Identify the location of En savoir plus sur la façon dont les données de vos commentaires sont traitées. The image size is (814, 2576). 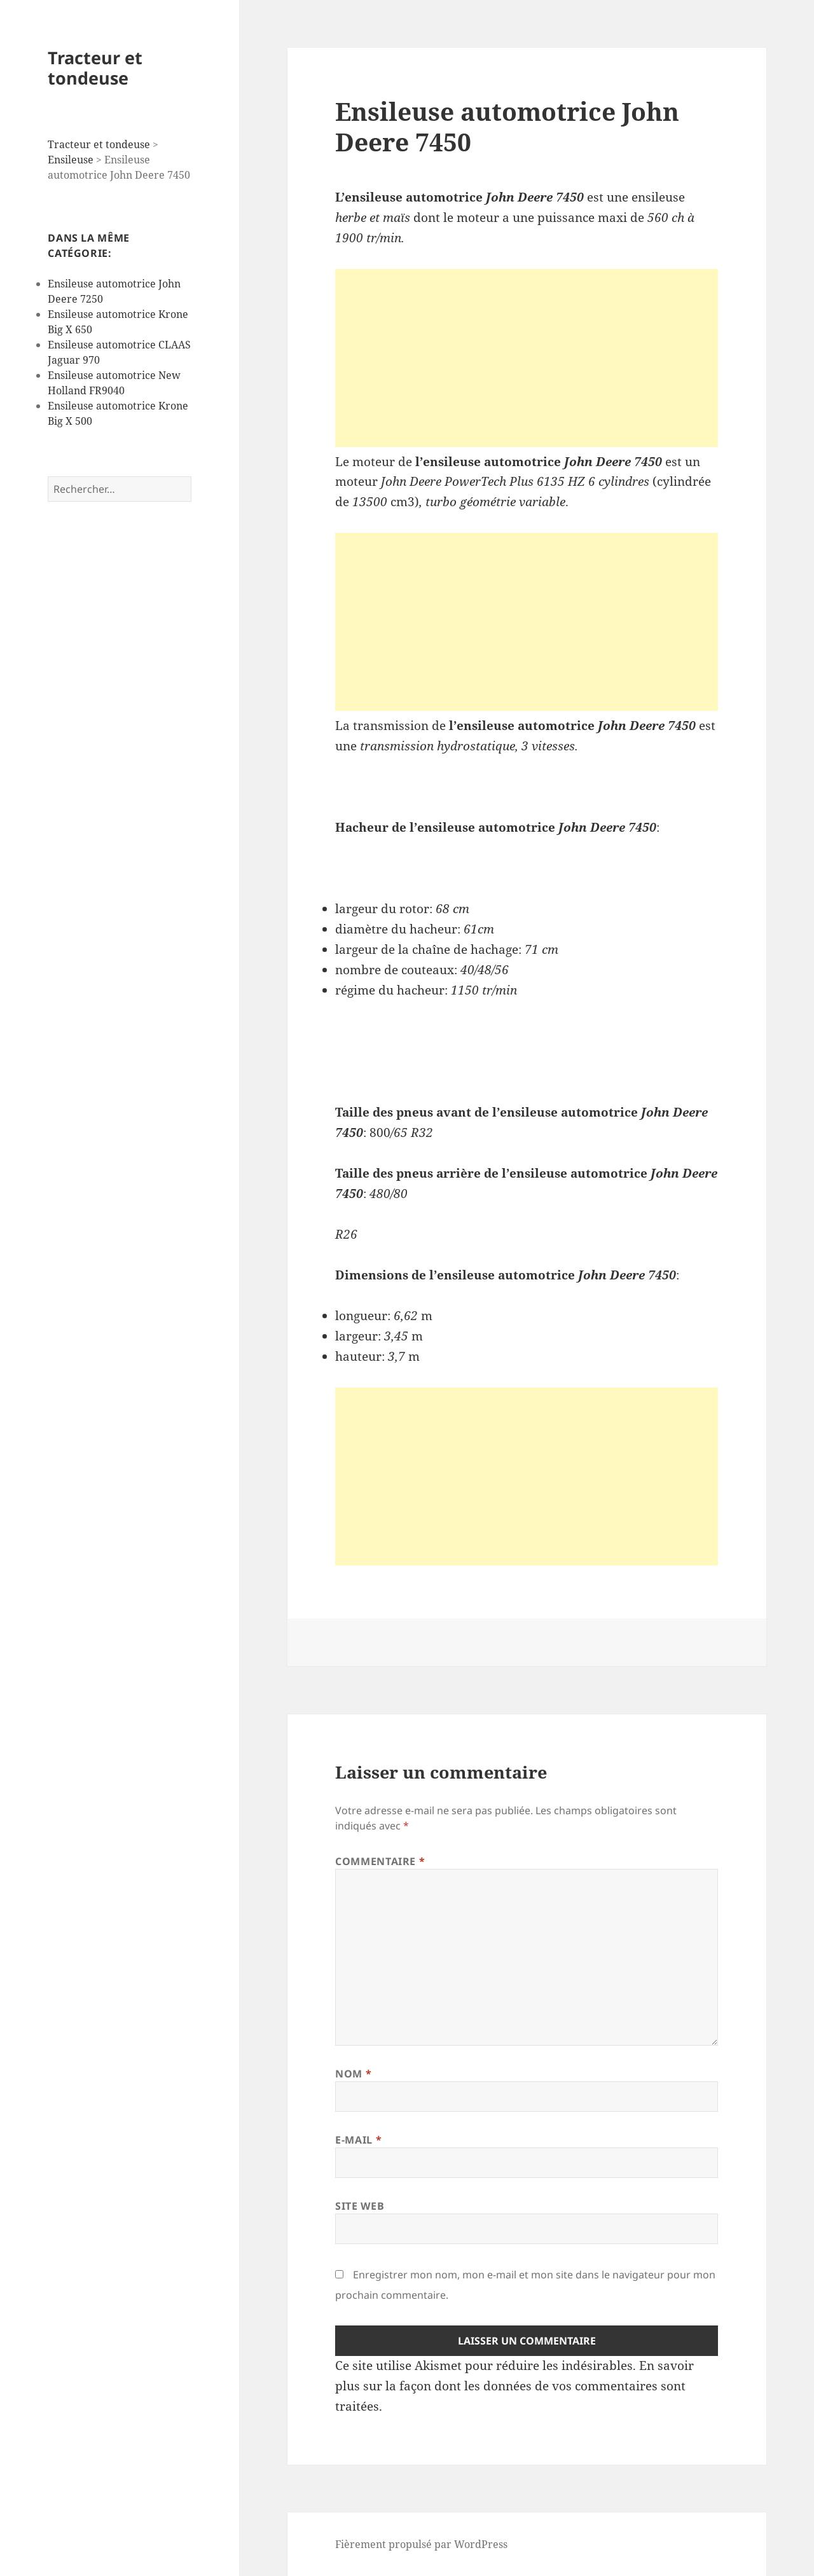
(514, 2385).